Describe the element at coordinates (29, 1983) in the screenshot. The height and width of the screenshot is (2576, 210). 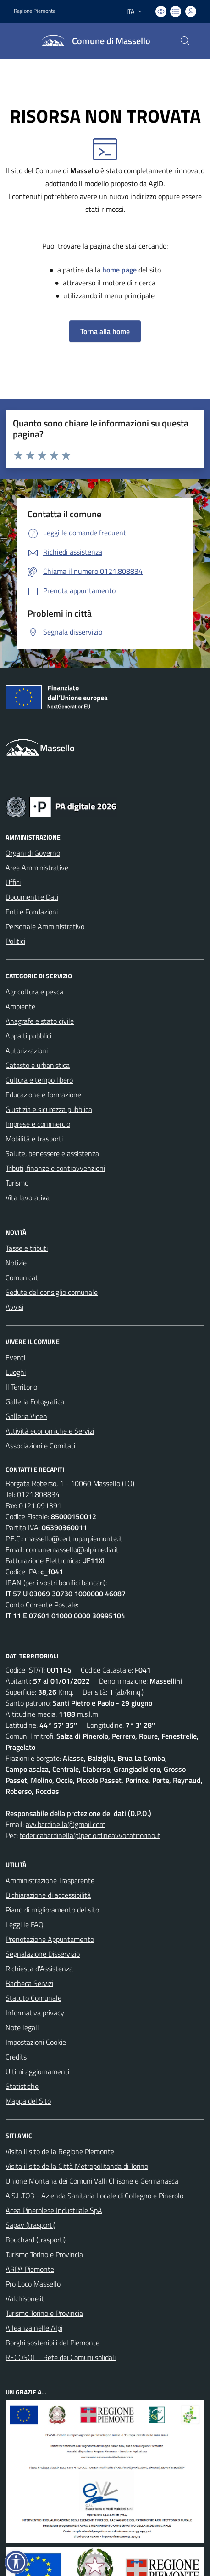
I see `Bacheca Servizi` at that location.